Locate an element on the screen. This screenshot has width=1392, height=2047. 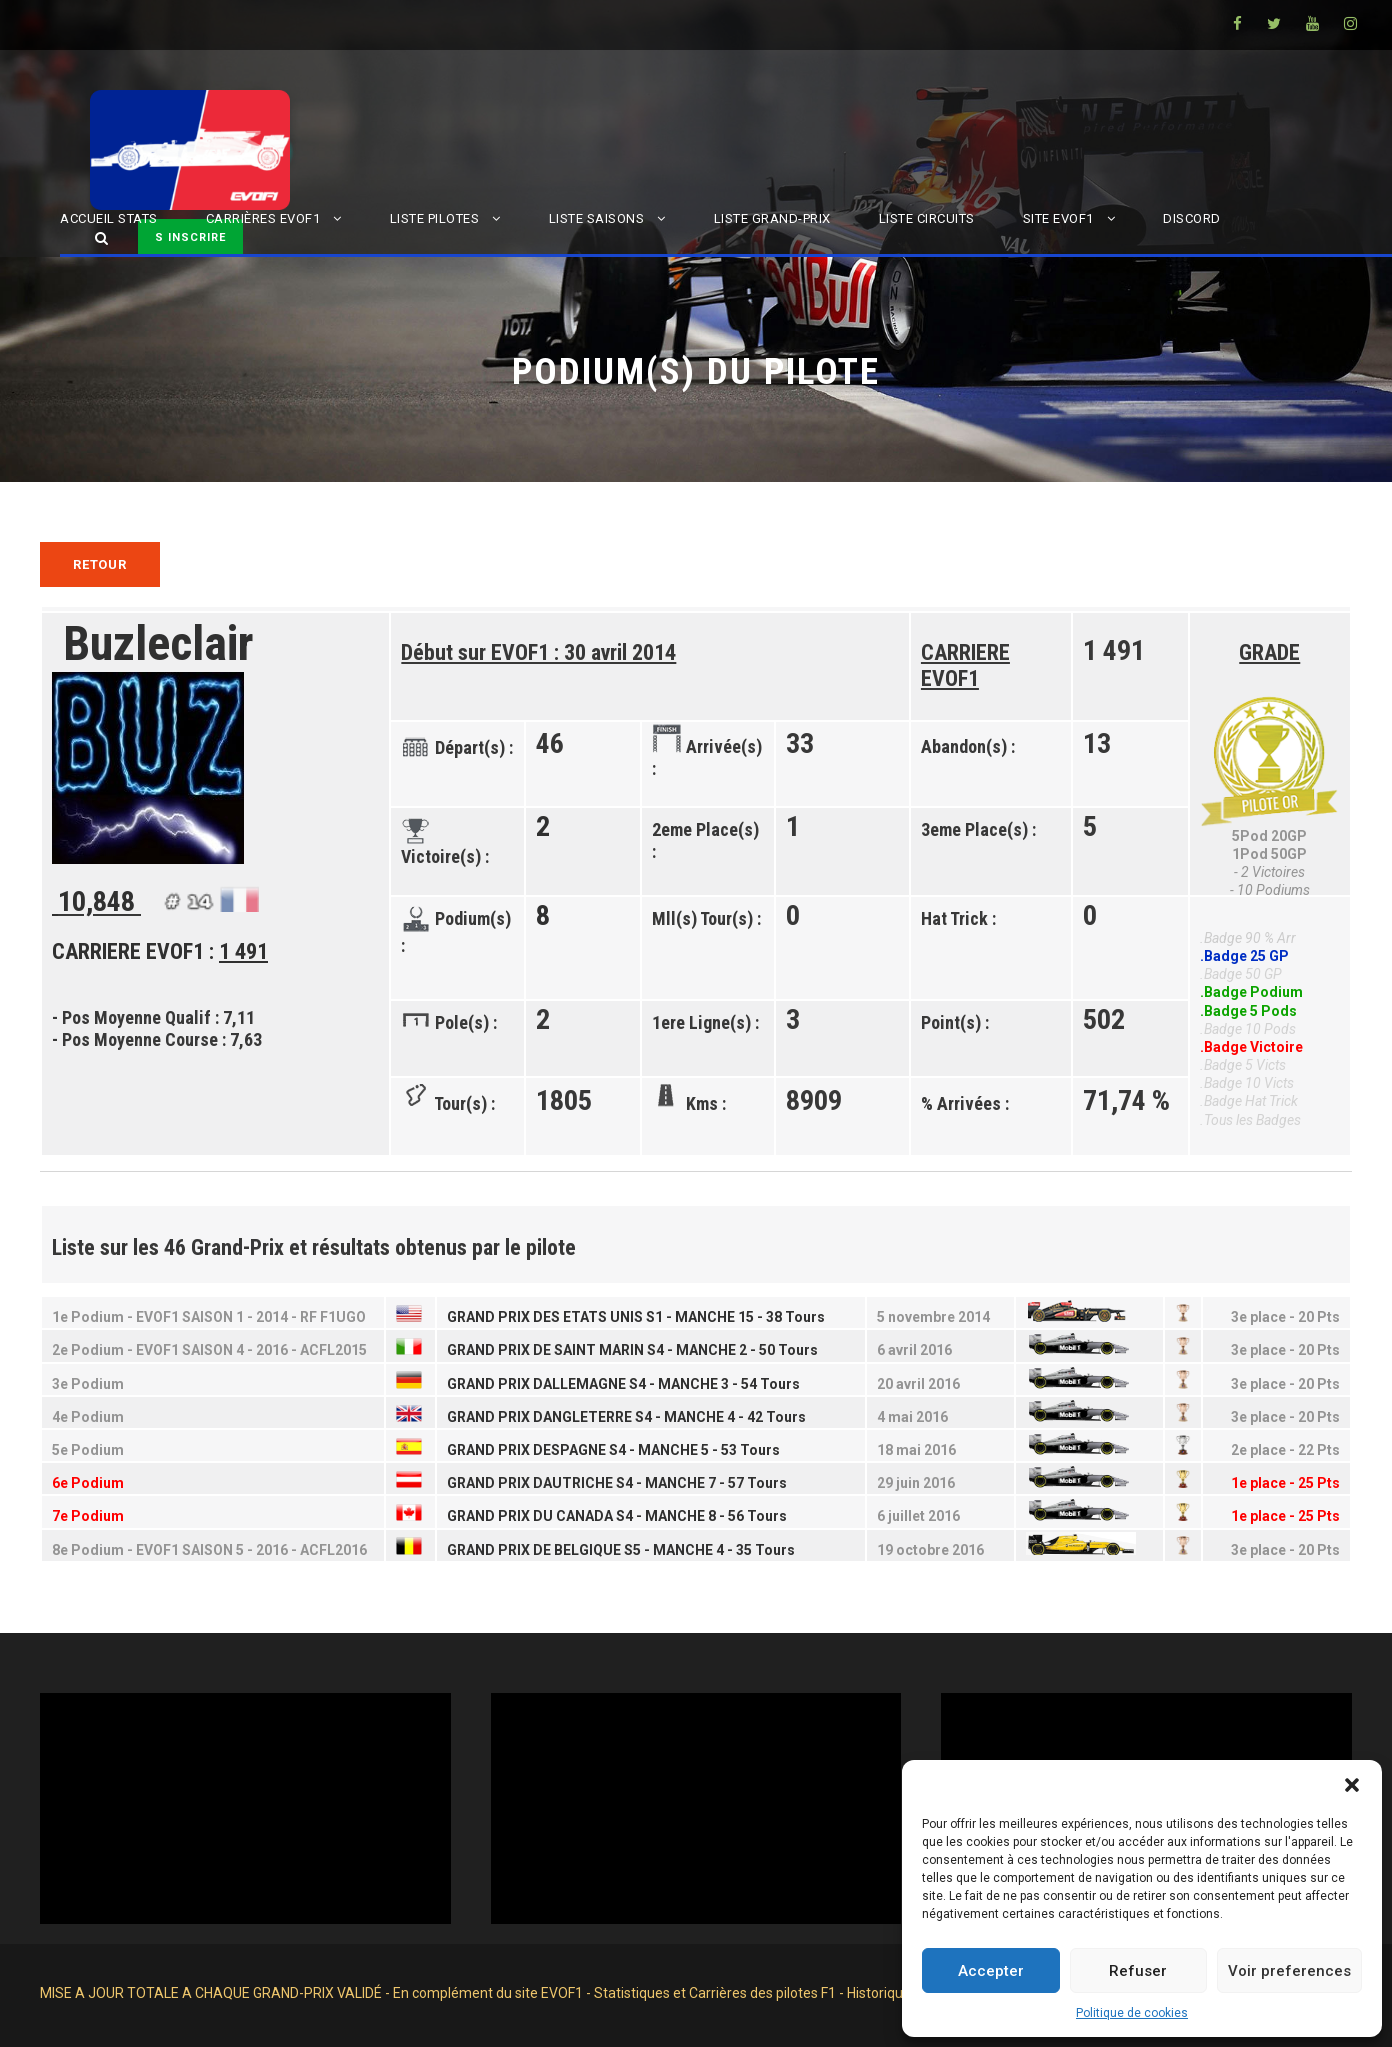
10,848 is located at coordinates (99, 902).